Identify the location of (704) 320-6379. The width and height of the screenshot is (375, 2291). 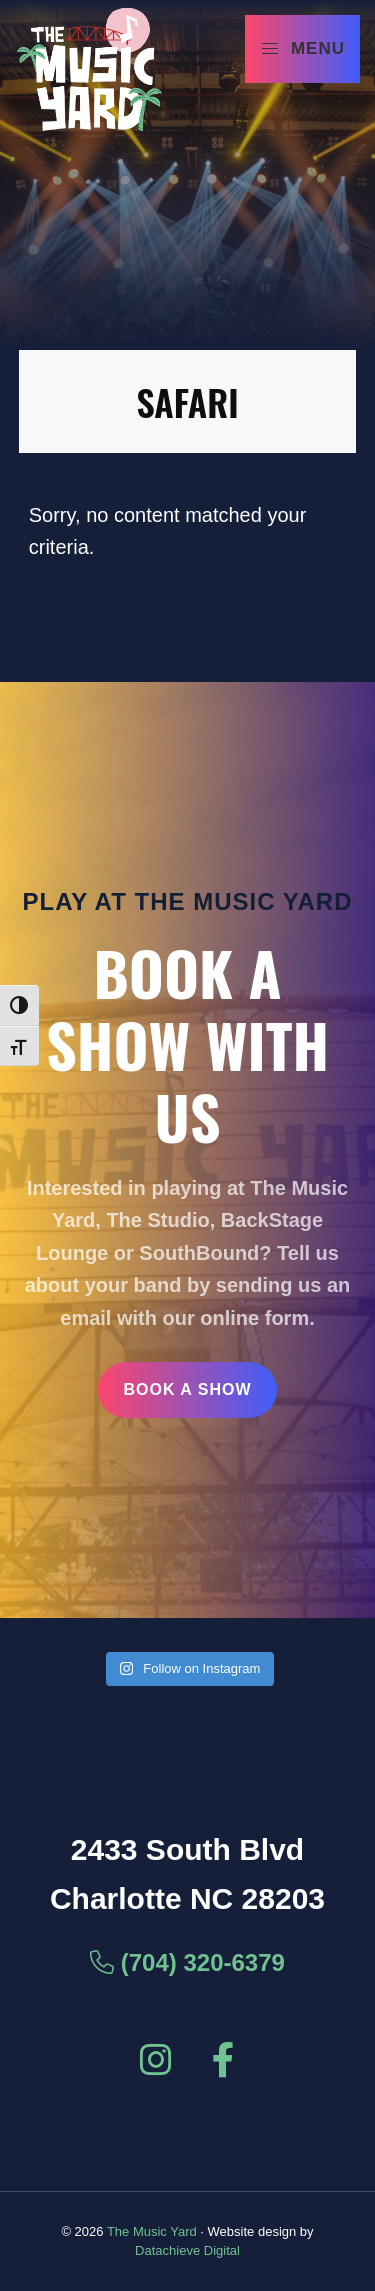
(187, 1962).